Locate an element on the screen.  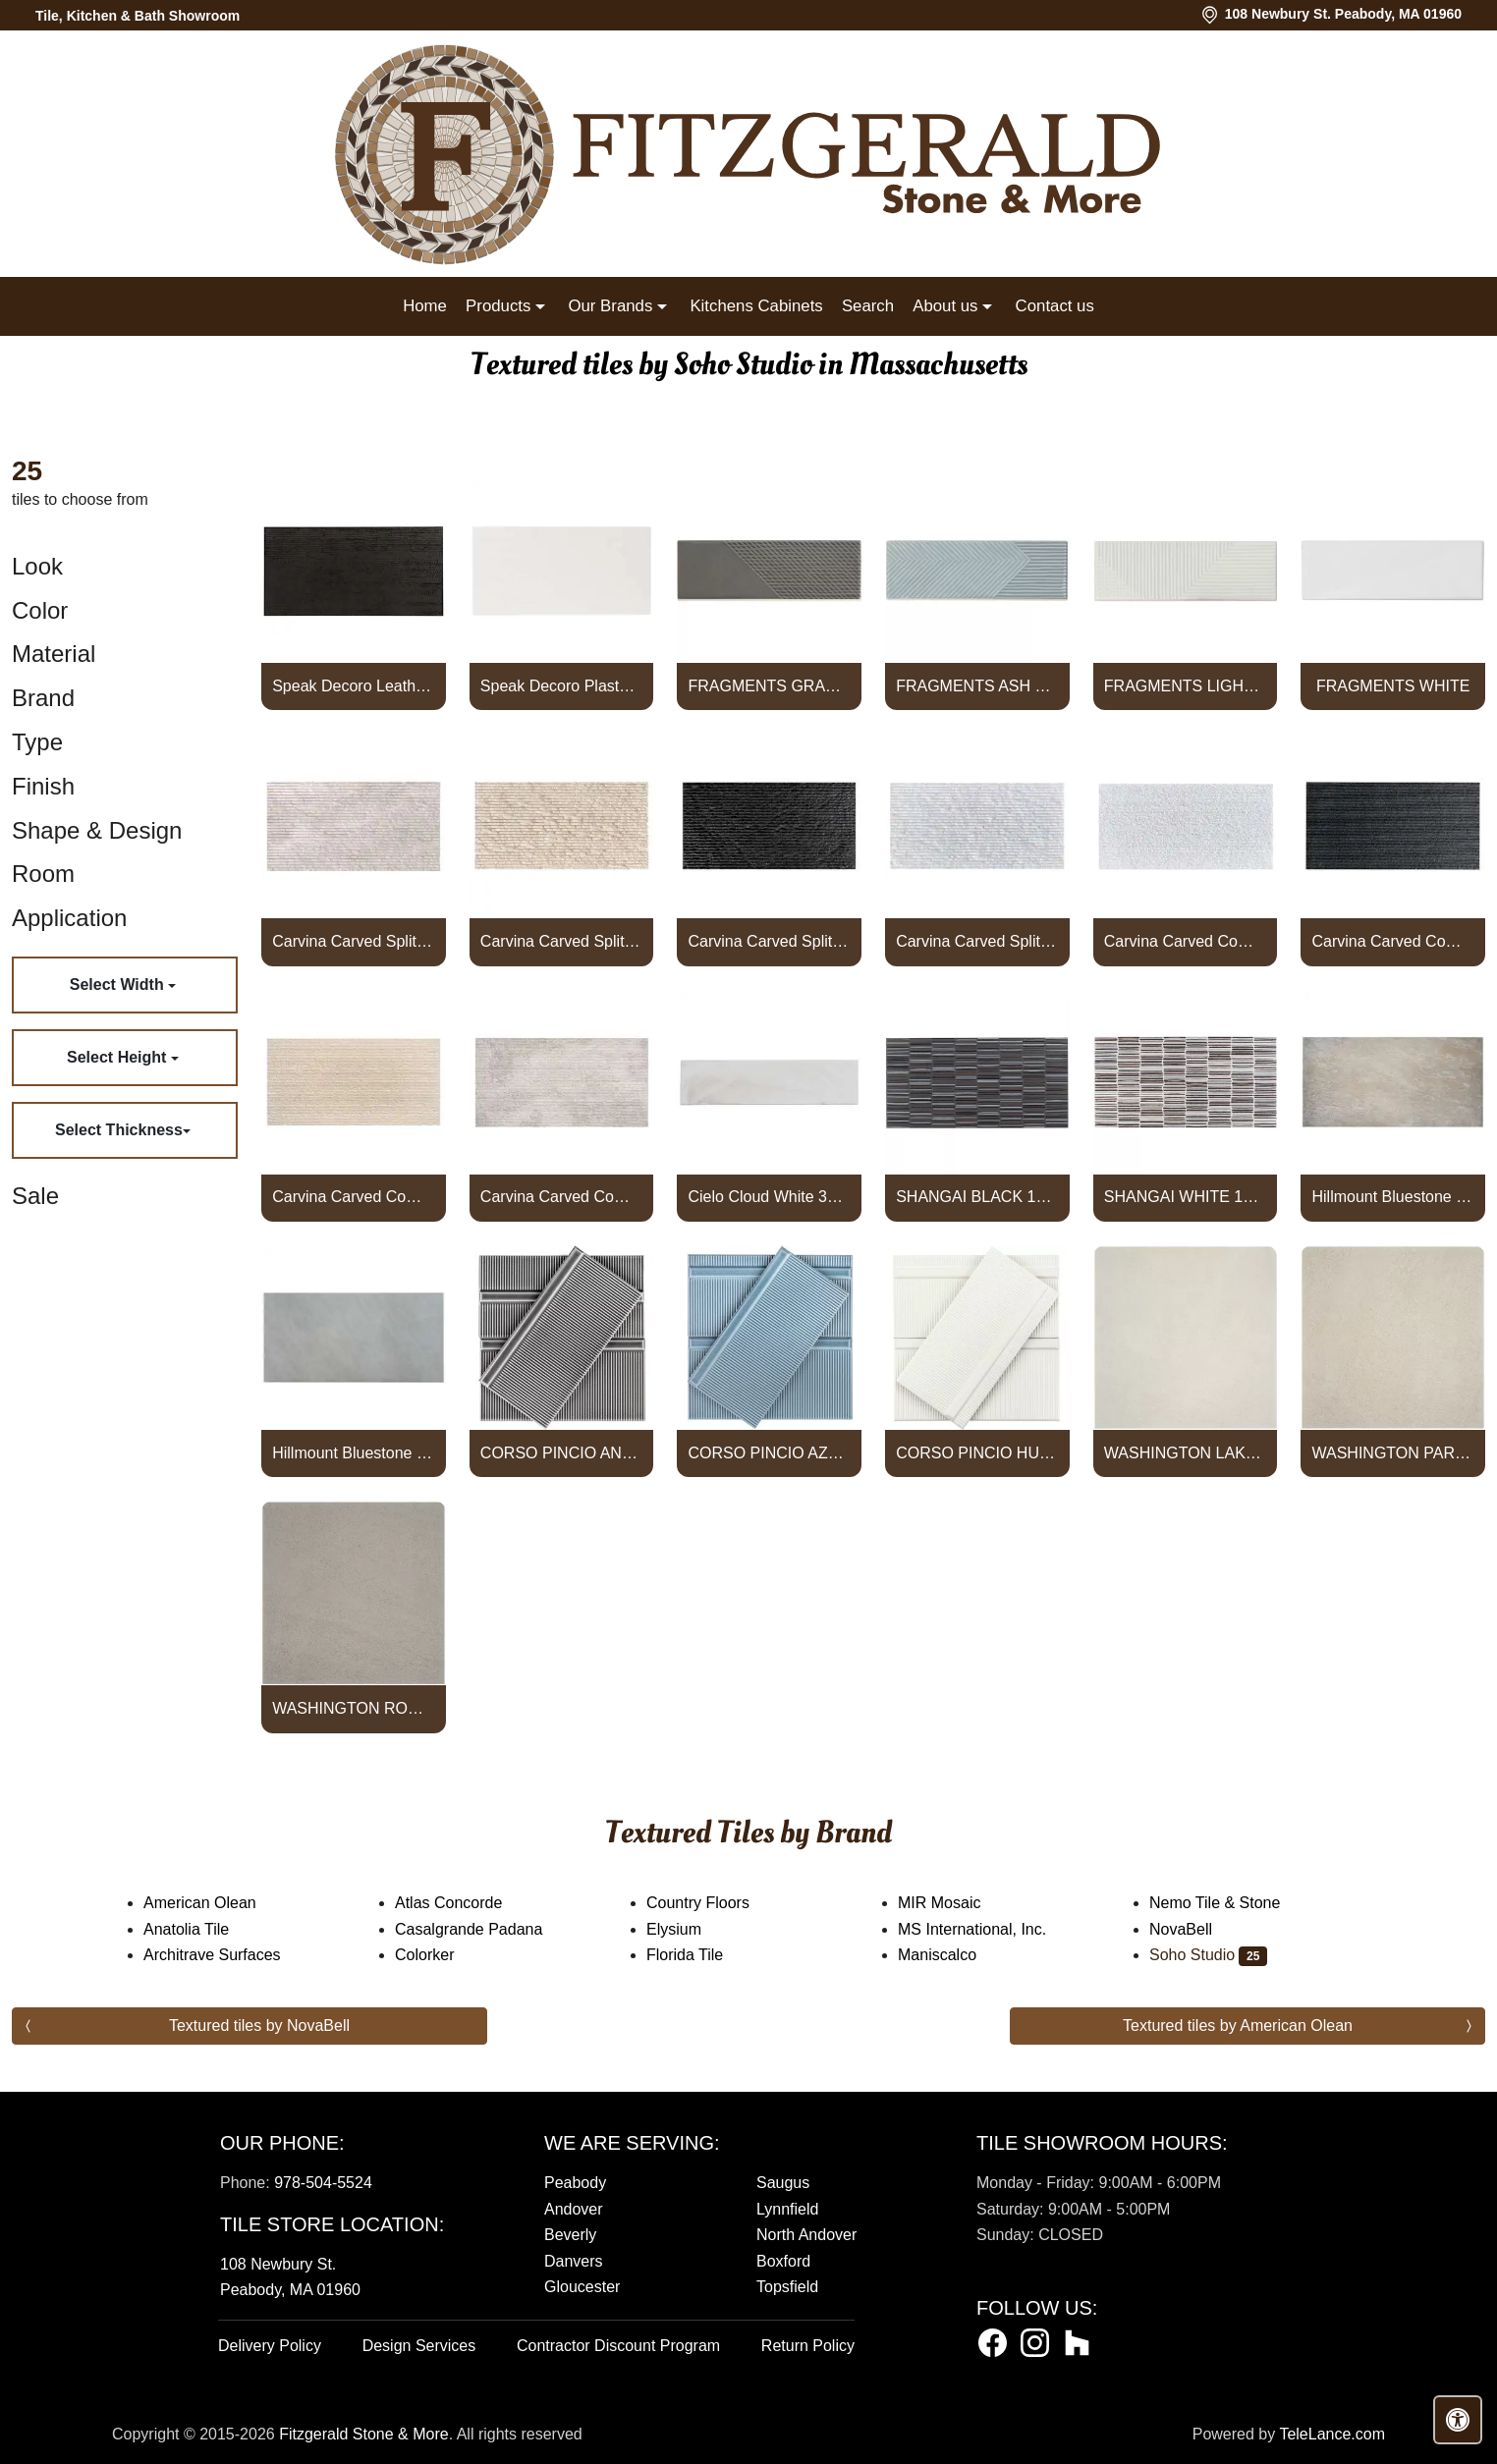
Hillmount Bluestone Blue Select 24x48 Porcelain Paver Textured P is located at coordinates (353, 1453).